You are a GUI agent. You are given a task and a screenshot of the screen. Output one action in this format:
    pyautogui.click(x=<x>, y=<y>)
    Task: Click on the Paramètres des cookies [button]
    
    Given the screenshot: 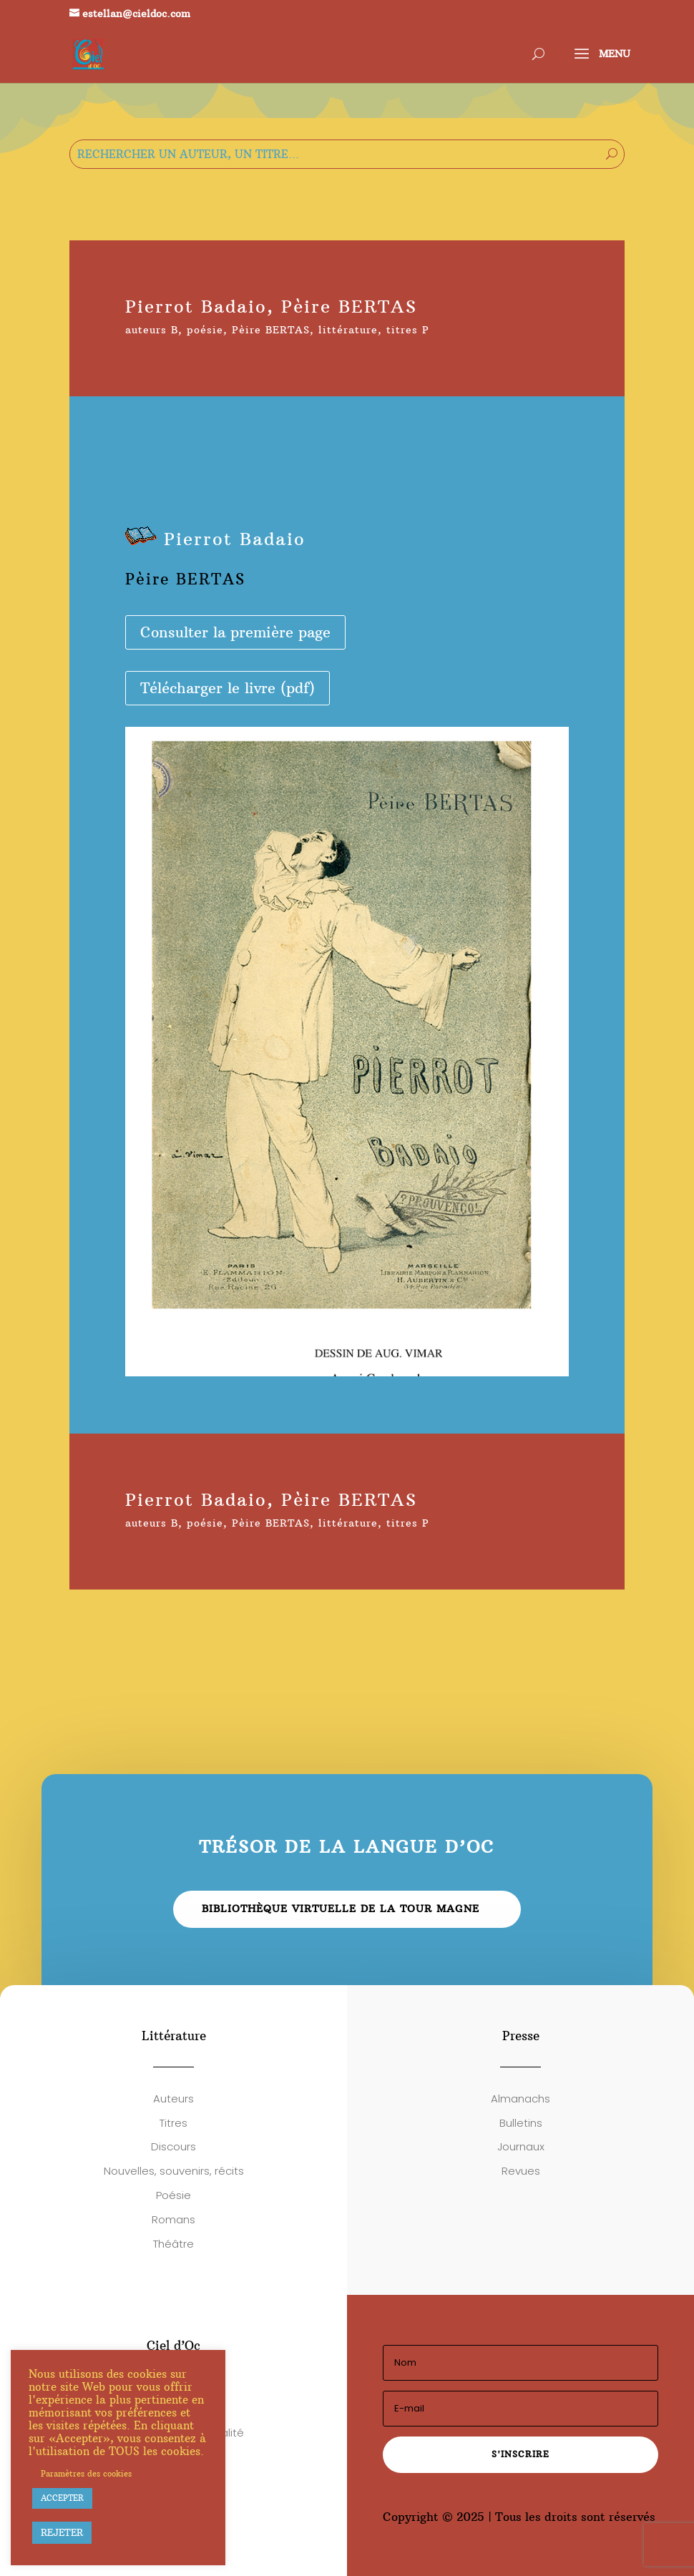 What is the action you would take?
    pyautogui.click(x=86, y=2474)
    